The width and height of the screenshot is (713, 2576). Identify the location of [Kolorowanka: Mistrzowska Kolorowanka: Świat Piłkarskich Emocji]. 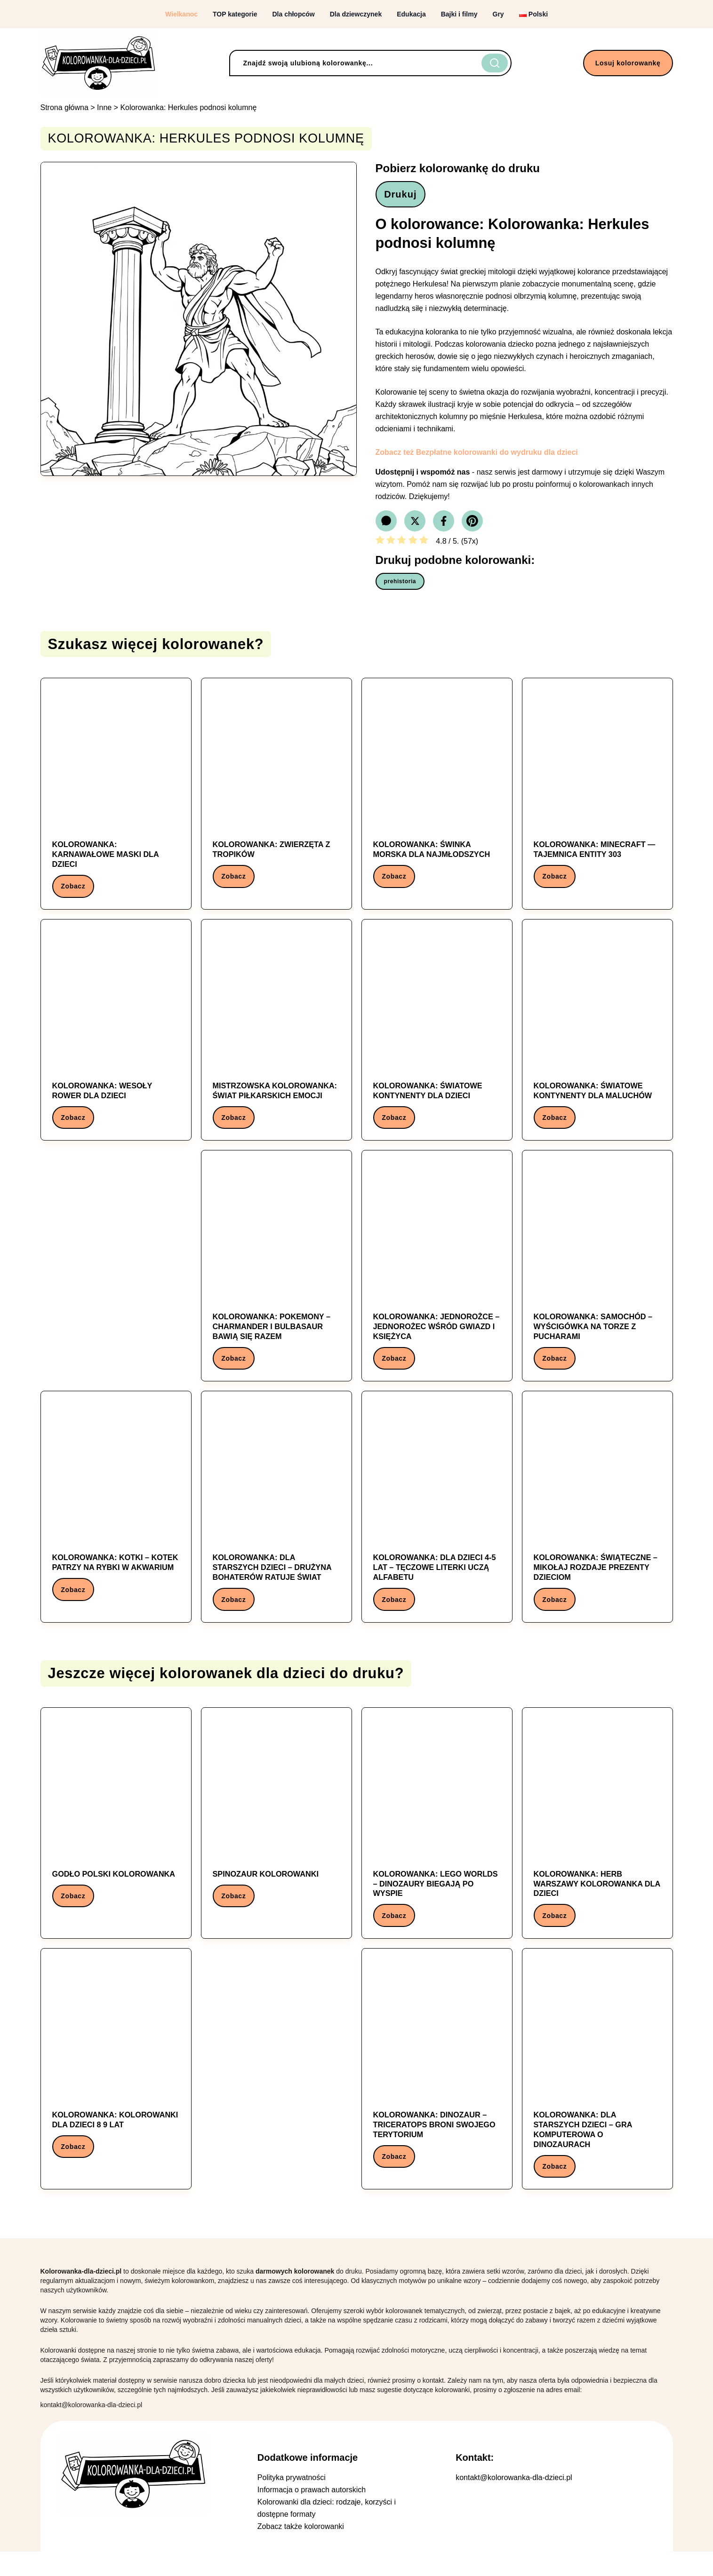
(276, 1038).